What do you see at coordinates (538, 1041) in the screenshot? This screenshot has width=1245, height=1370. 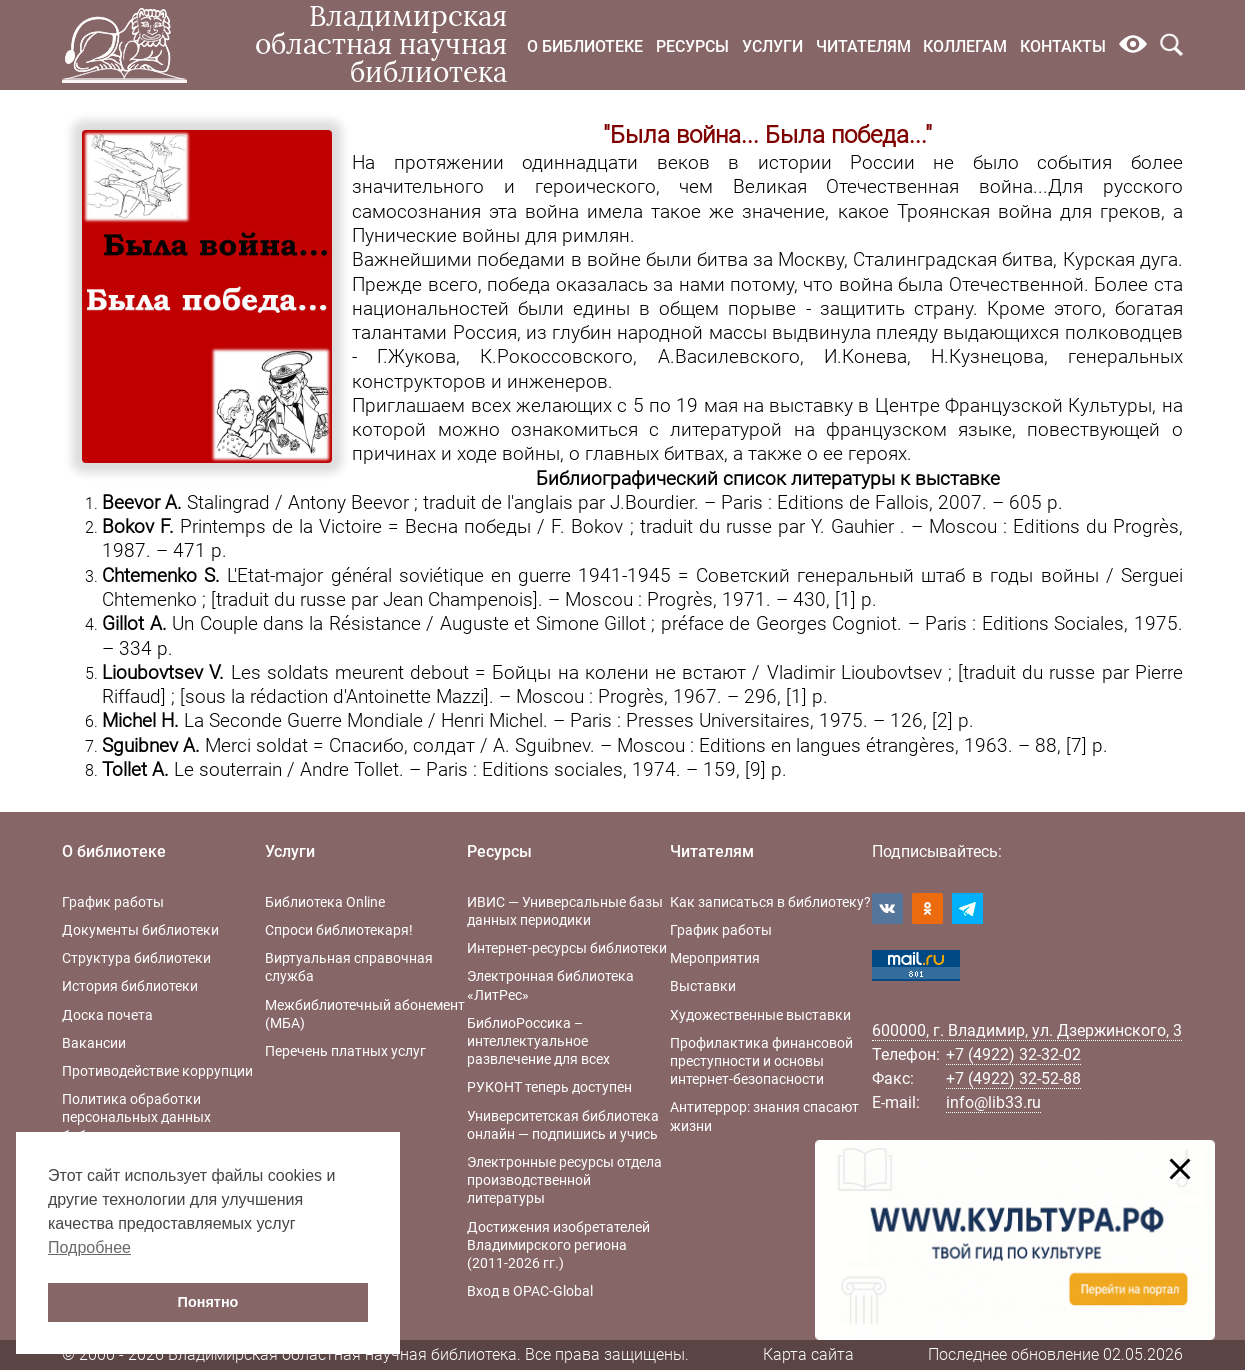 I see `БиблиоРоссика – интеллектуальное развлечение для всех` at bounding box center [538, 1041].